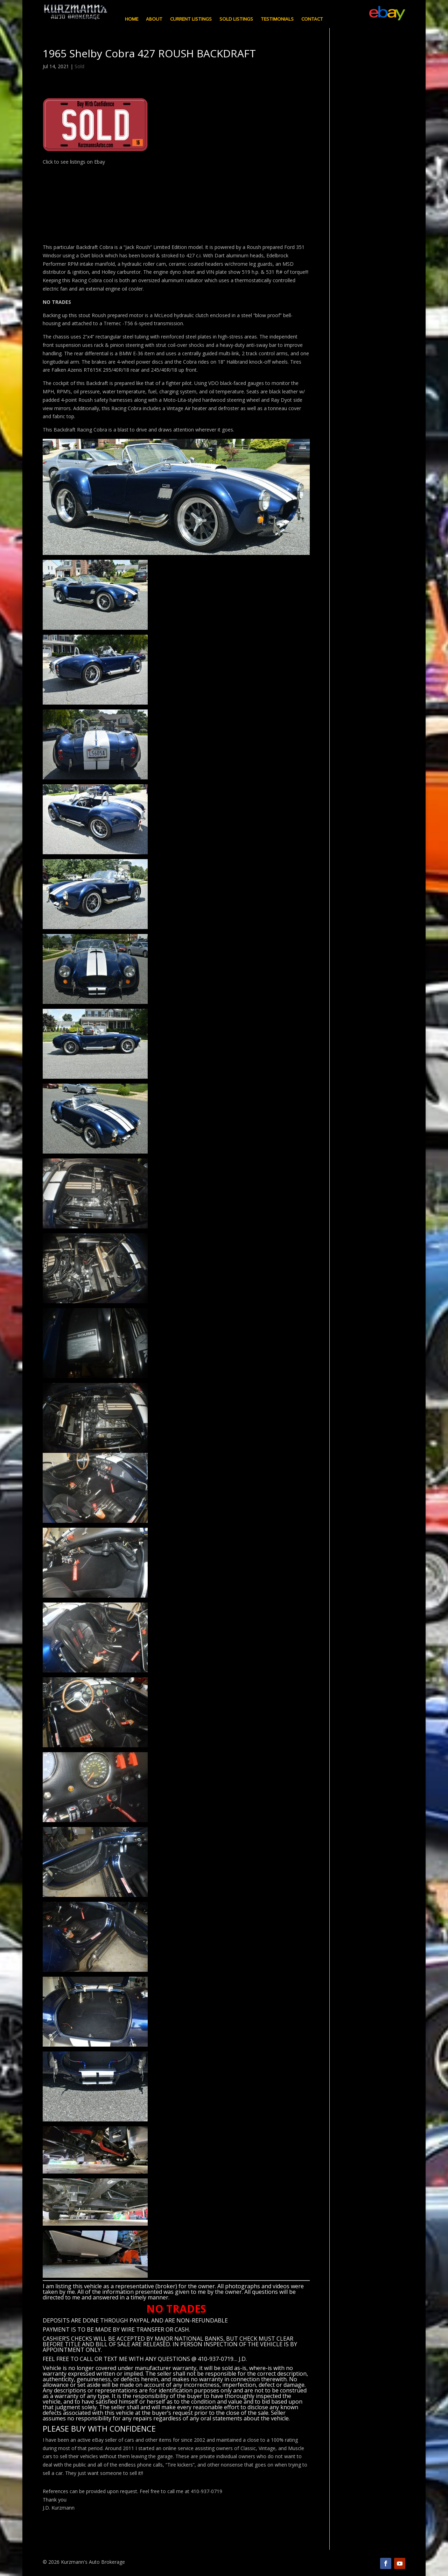  What do you see at coordinates (79, 66) in the screenshot?
I see `Sold` at bounding box center [79, 66].